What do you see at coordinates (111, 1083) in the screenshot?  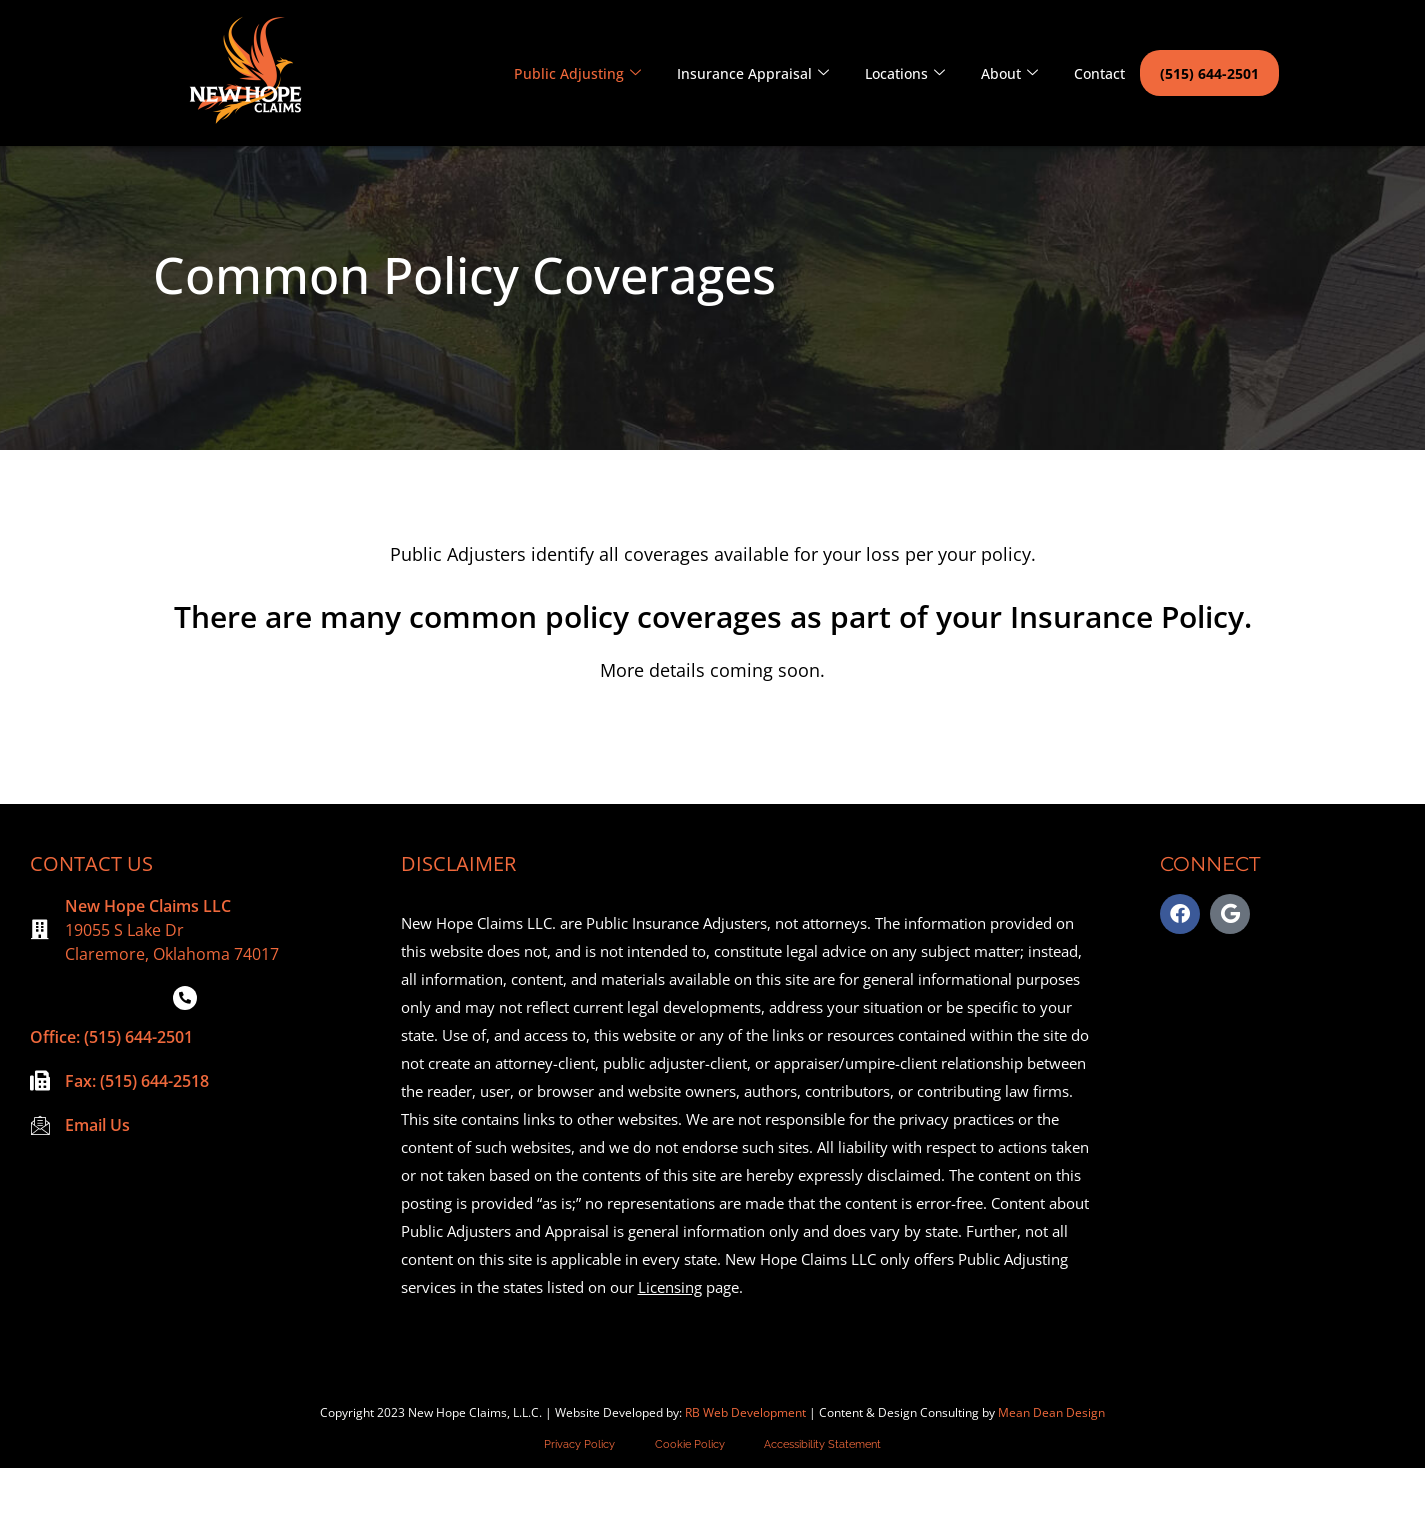 I see `Office: (515) 644-2501` at bounding box center [111, 1083].